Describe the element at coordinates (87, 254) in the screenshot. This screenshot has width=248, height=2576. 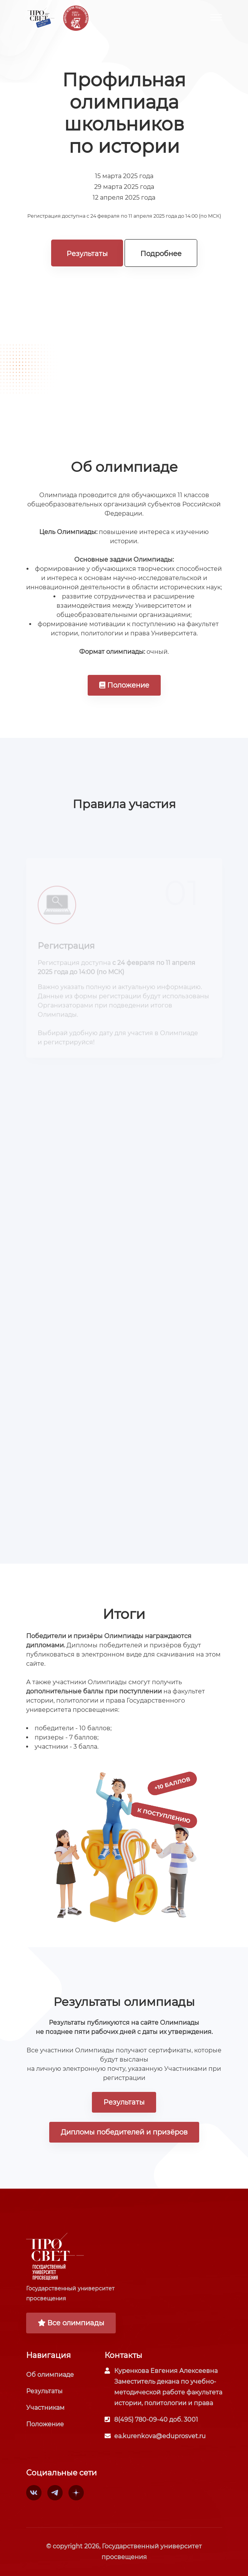
I see `Результаты` at that location.